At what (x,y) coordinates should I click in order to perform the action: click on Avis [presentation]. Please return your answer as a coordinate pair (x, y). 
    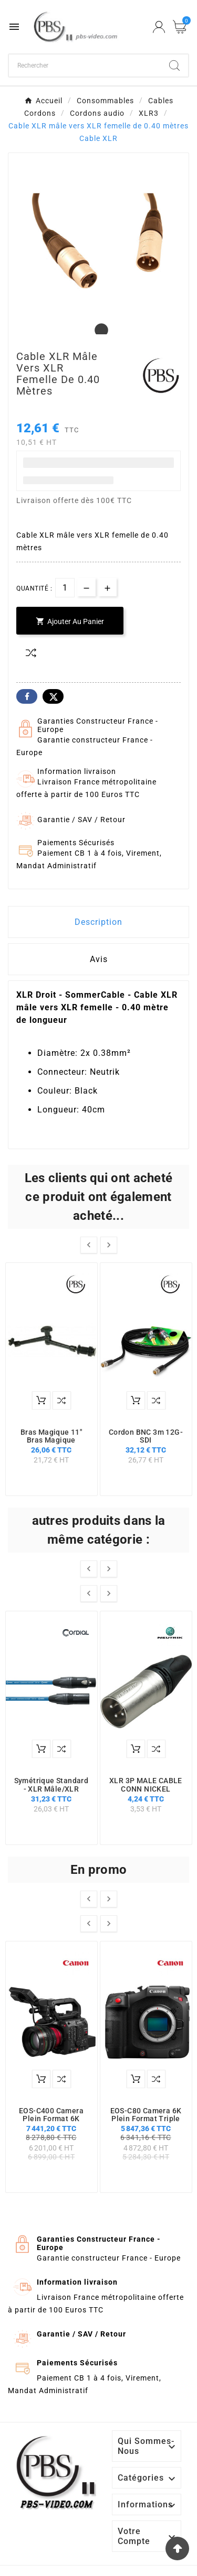
    Looking at the image, I should click on (99, 959).